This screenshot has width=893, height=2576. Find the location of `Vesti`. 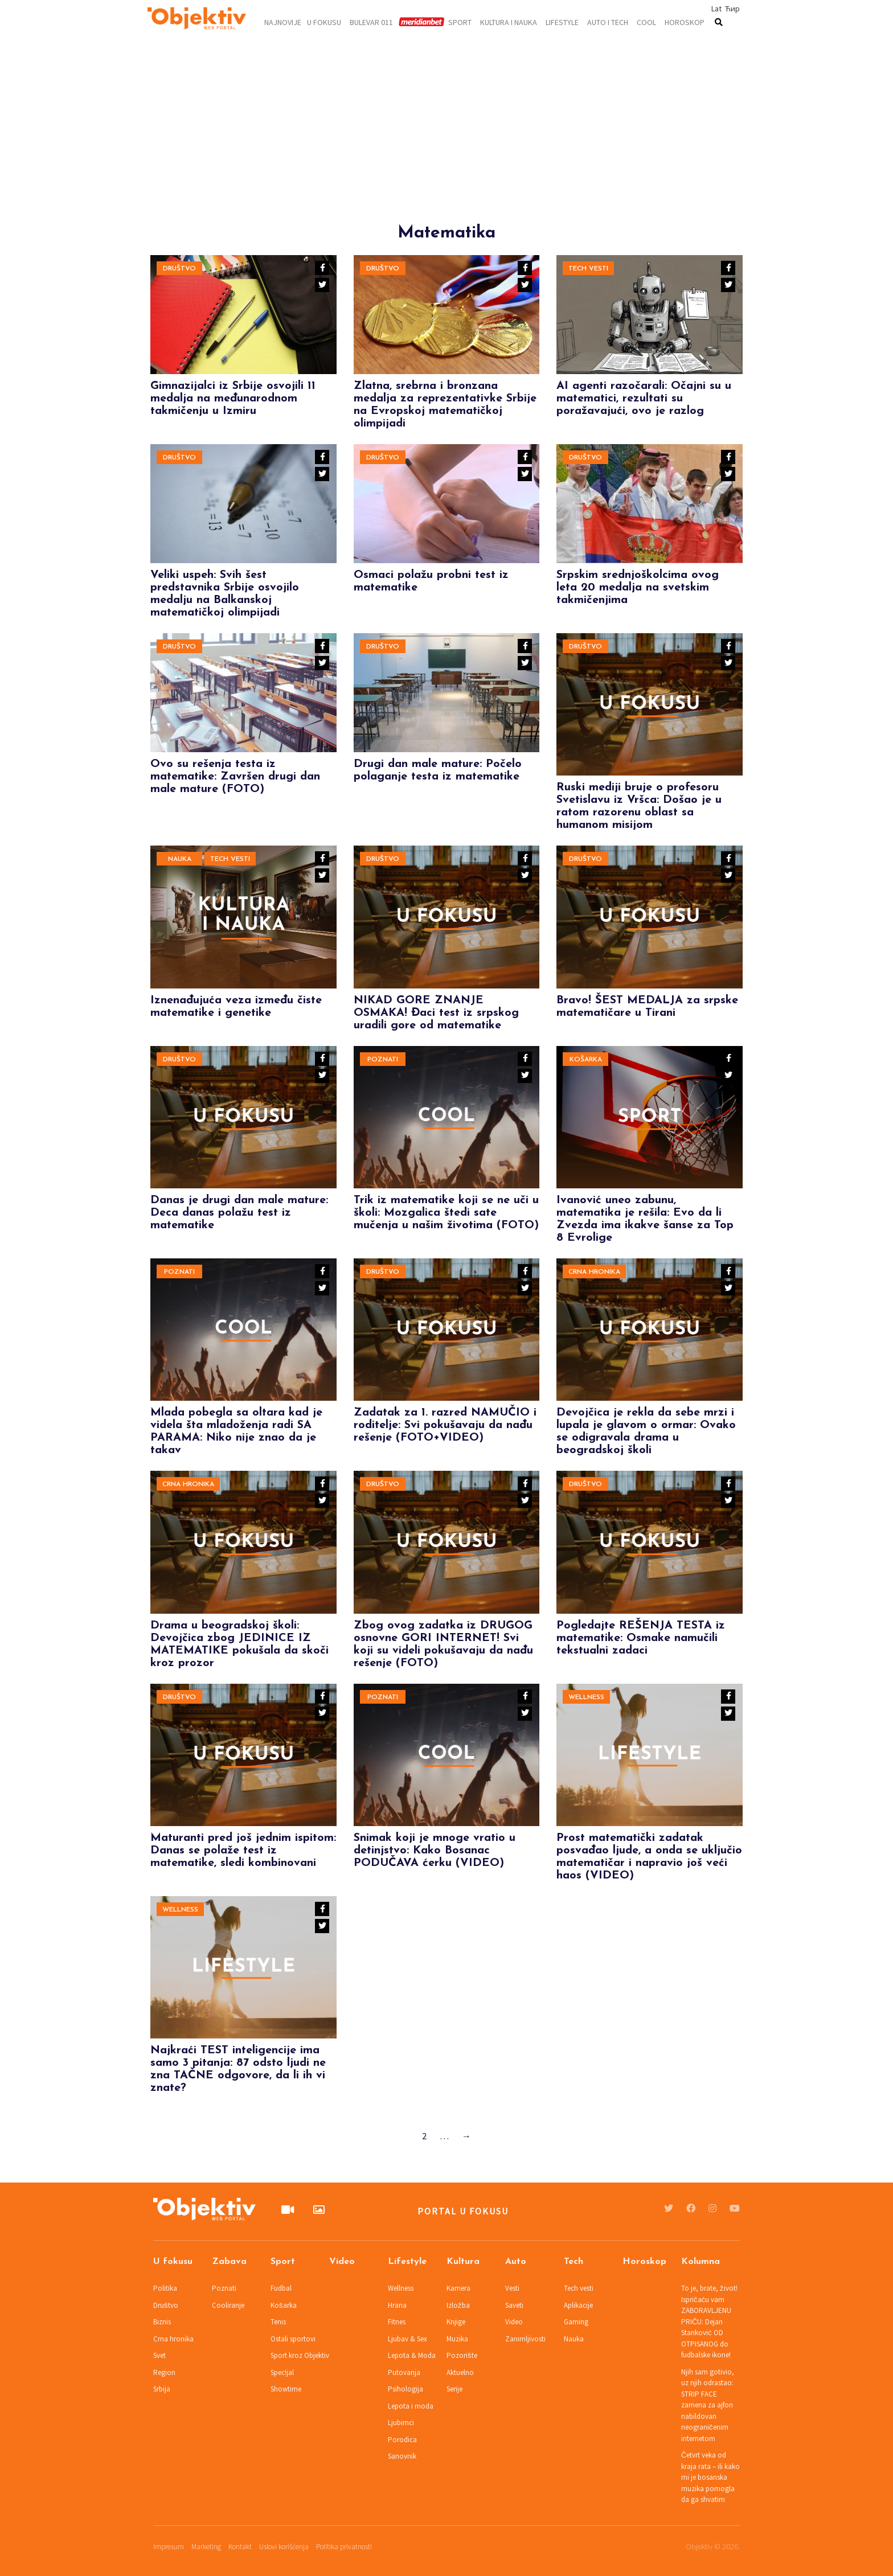

Vesti is located at coordinates (512, 2288).